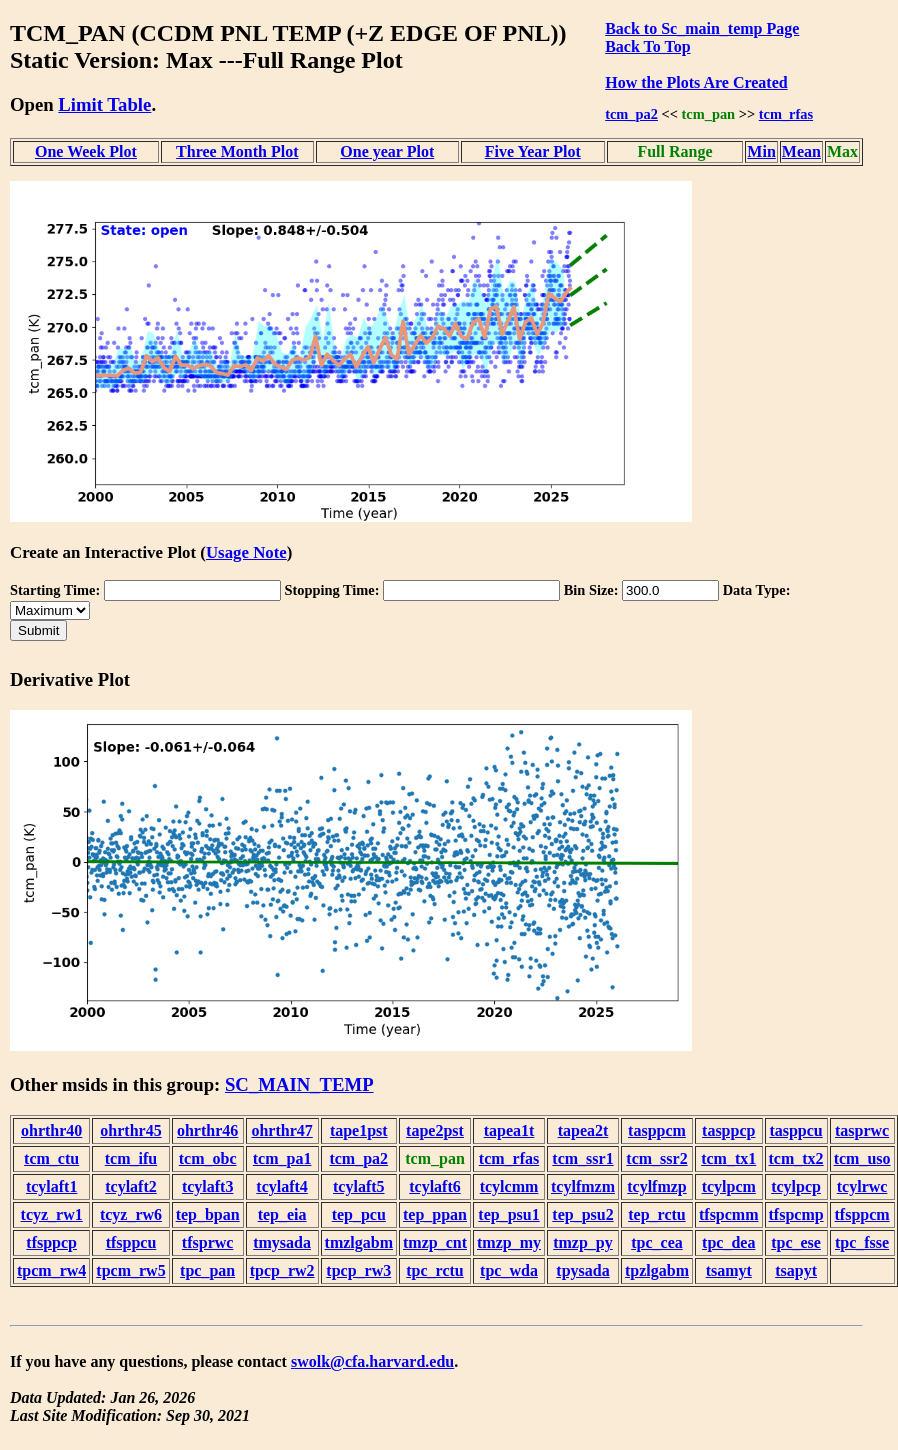 The image size is (898, 1450). Describe the element at coordinates (796, 1158) in the screenshot. I see `tcm_tx2` at that location.